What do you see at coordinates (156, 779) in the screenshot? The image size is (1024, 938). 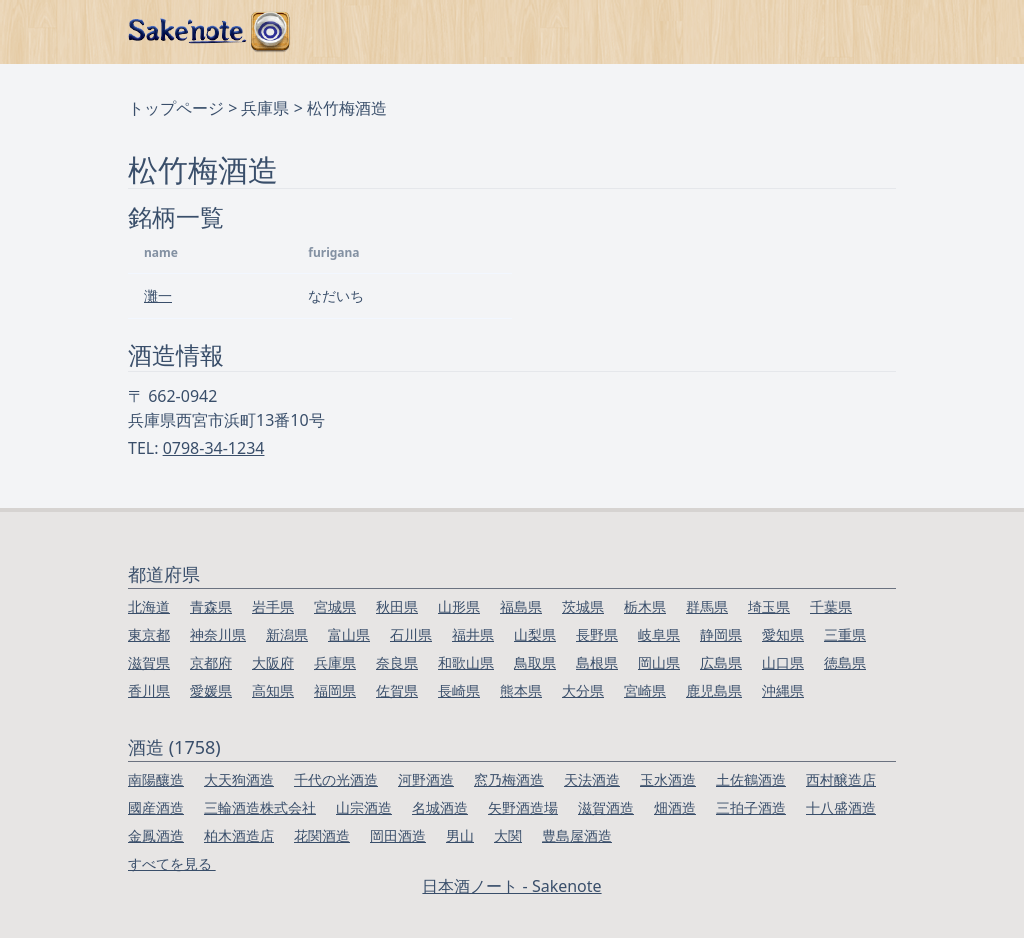 I see `南陽釀造` at bounding box center [156, 779].